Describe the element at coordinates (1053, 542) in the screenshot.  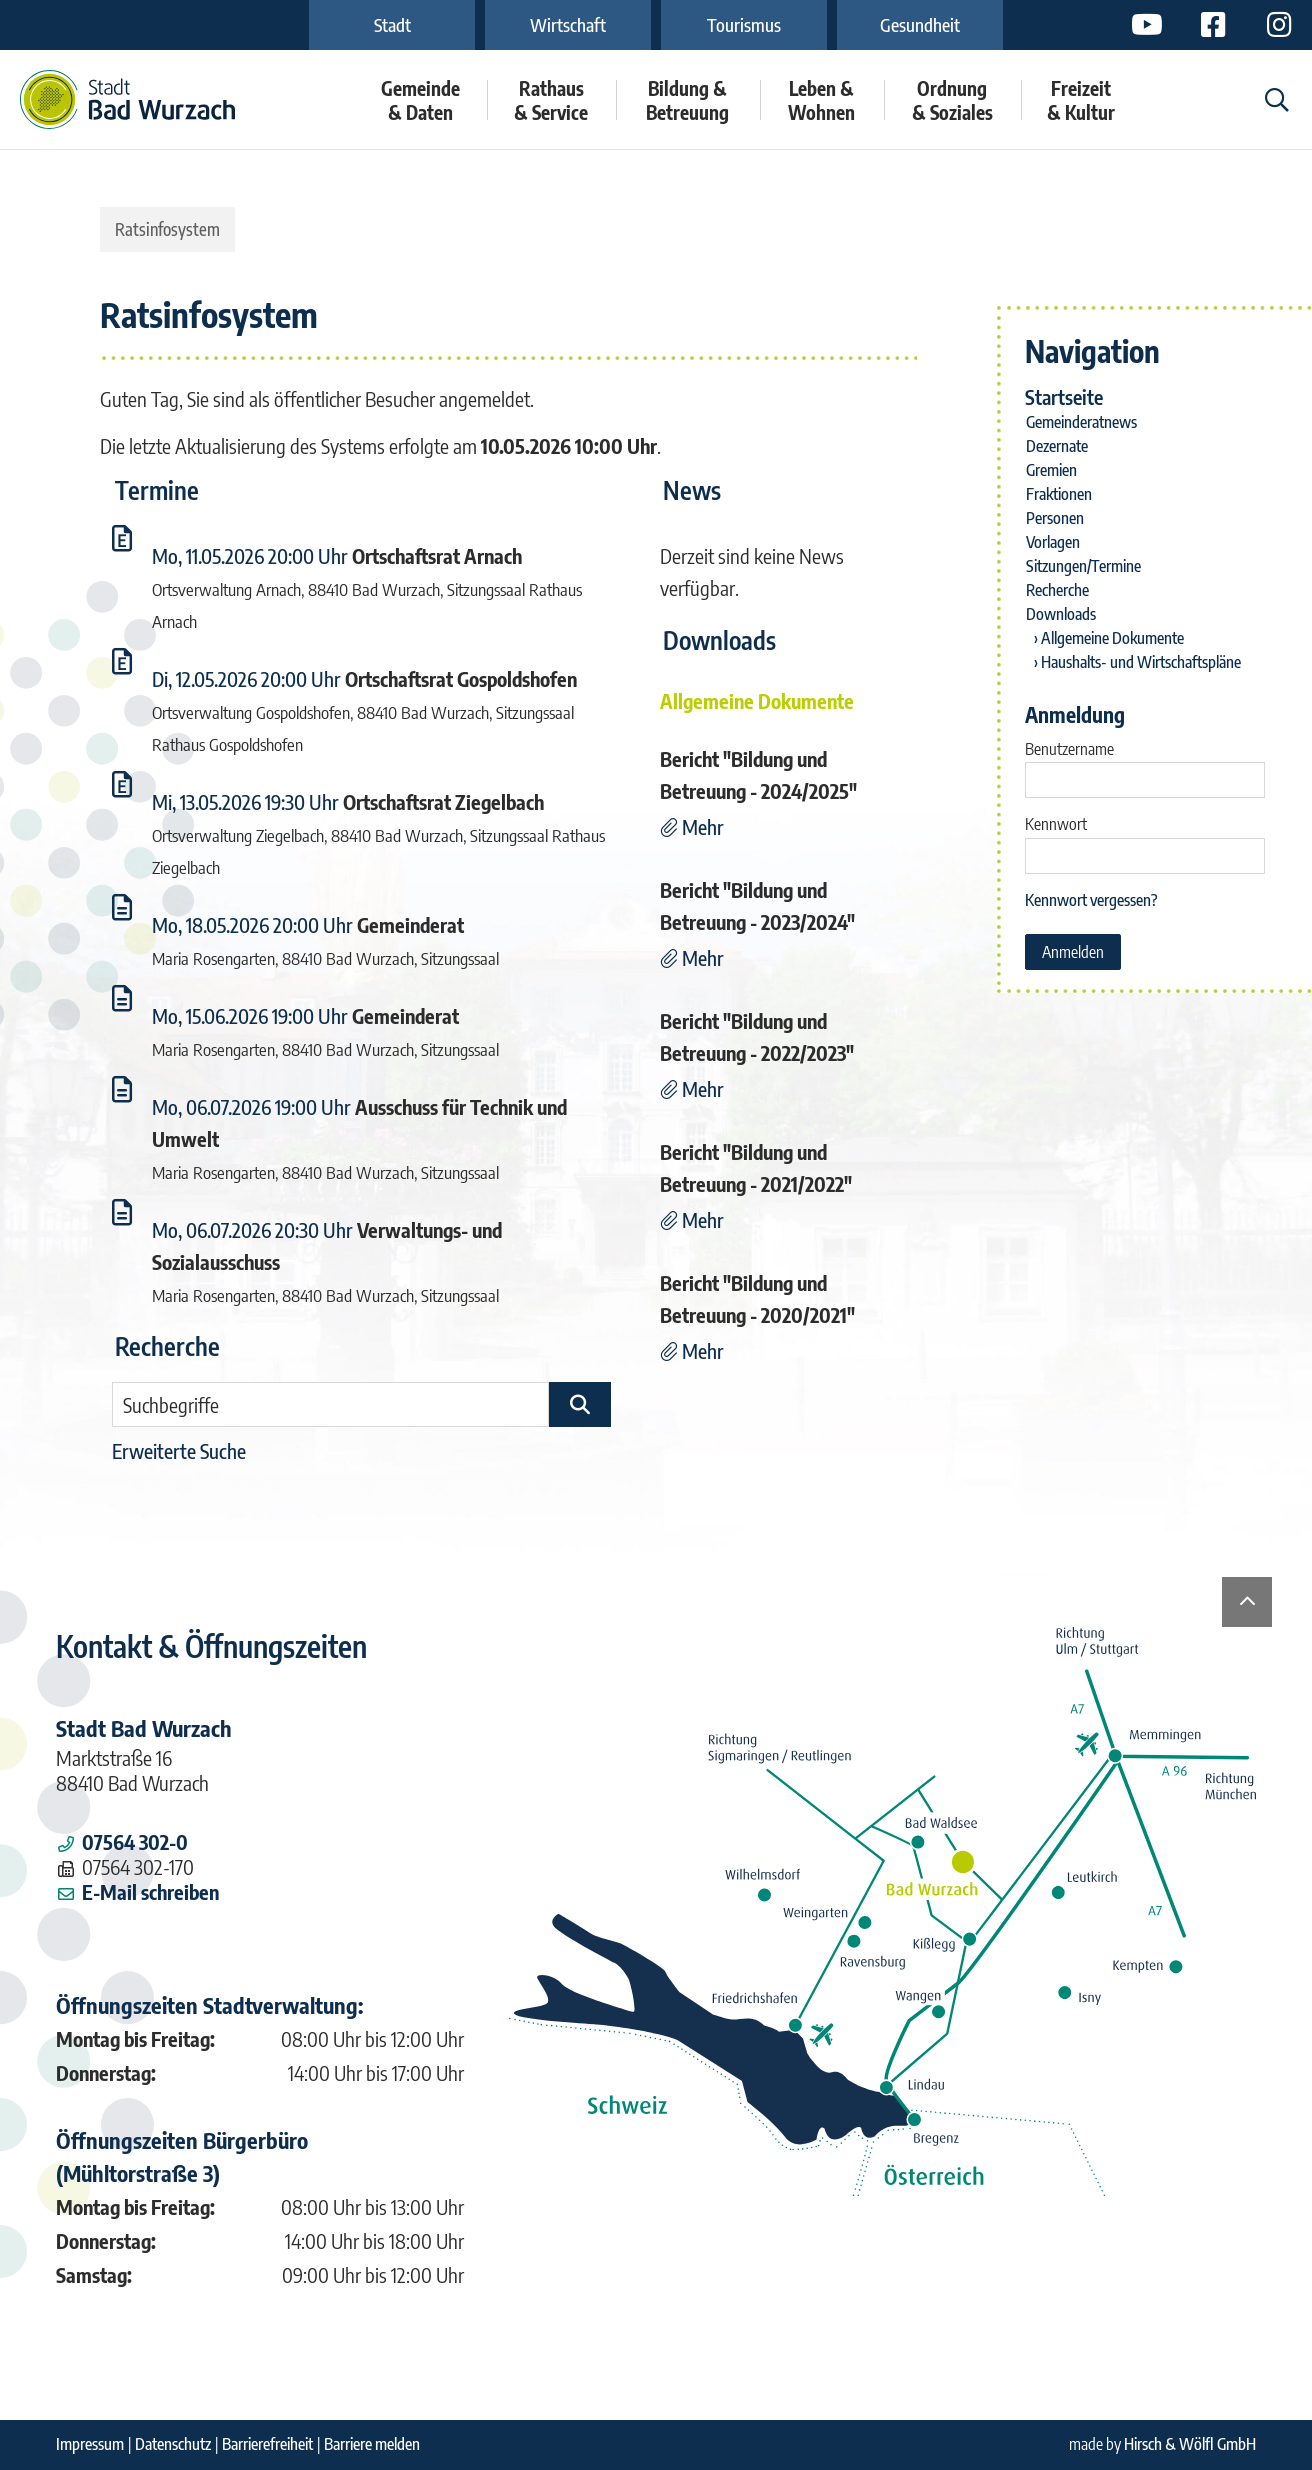
I see `Vorlagen` at that location.